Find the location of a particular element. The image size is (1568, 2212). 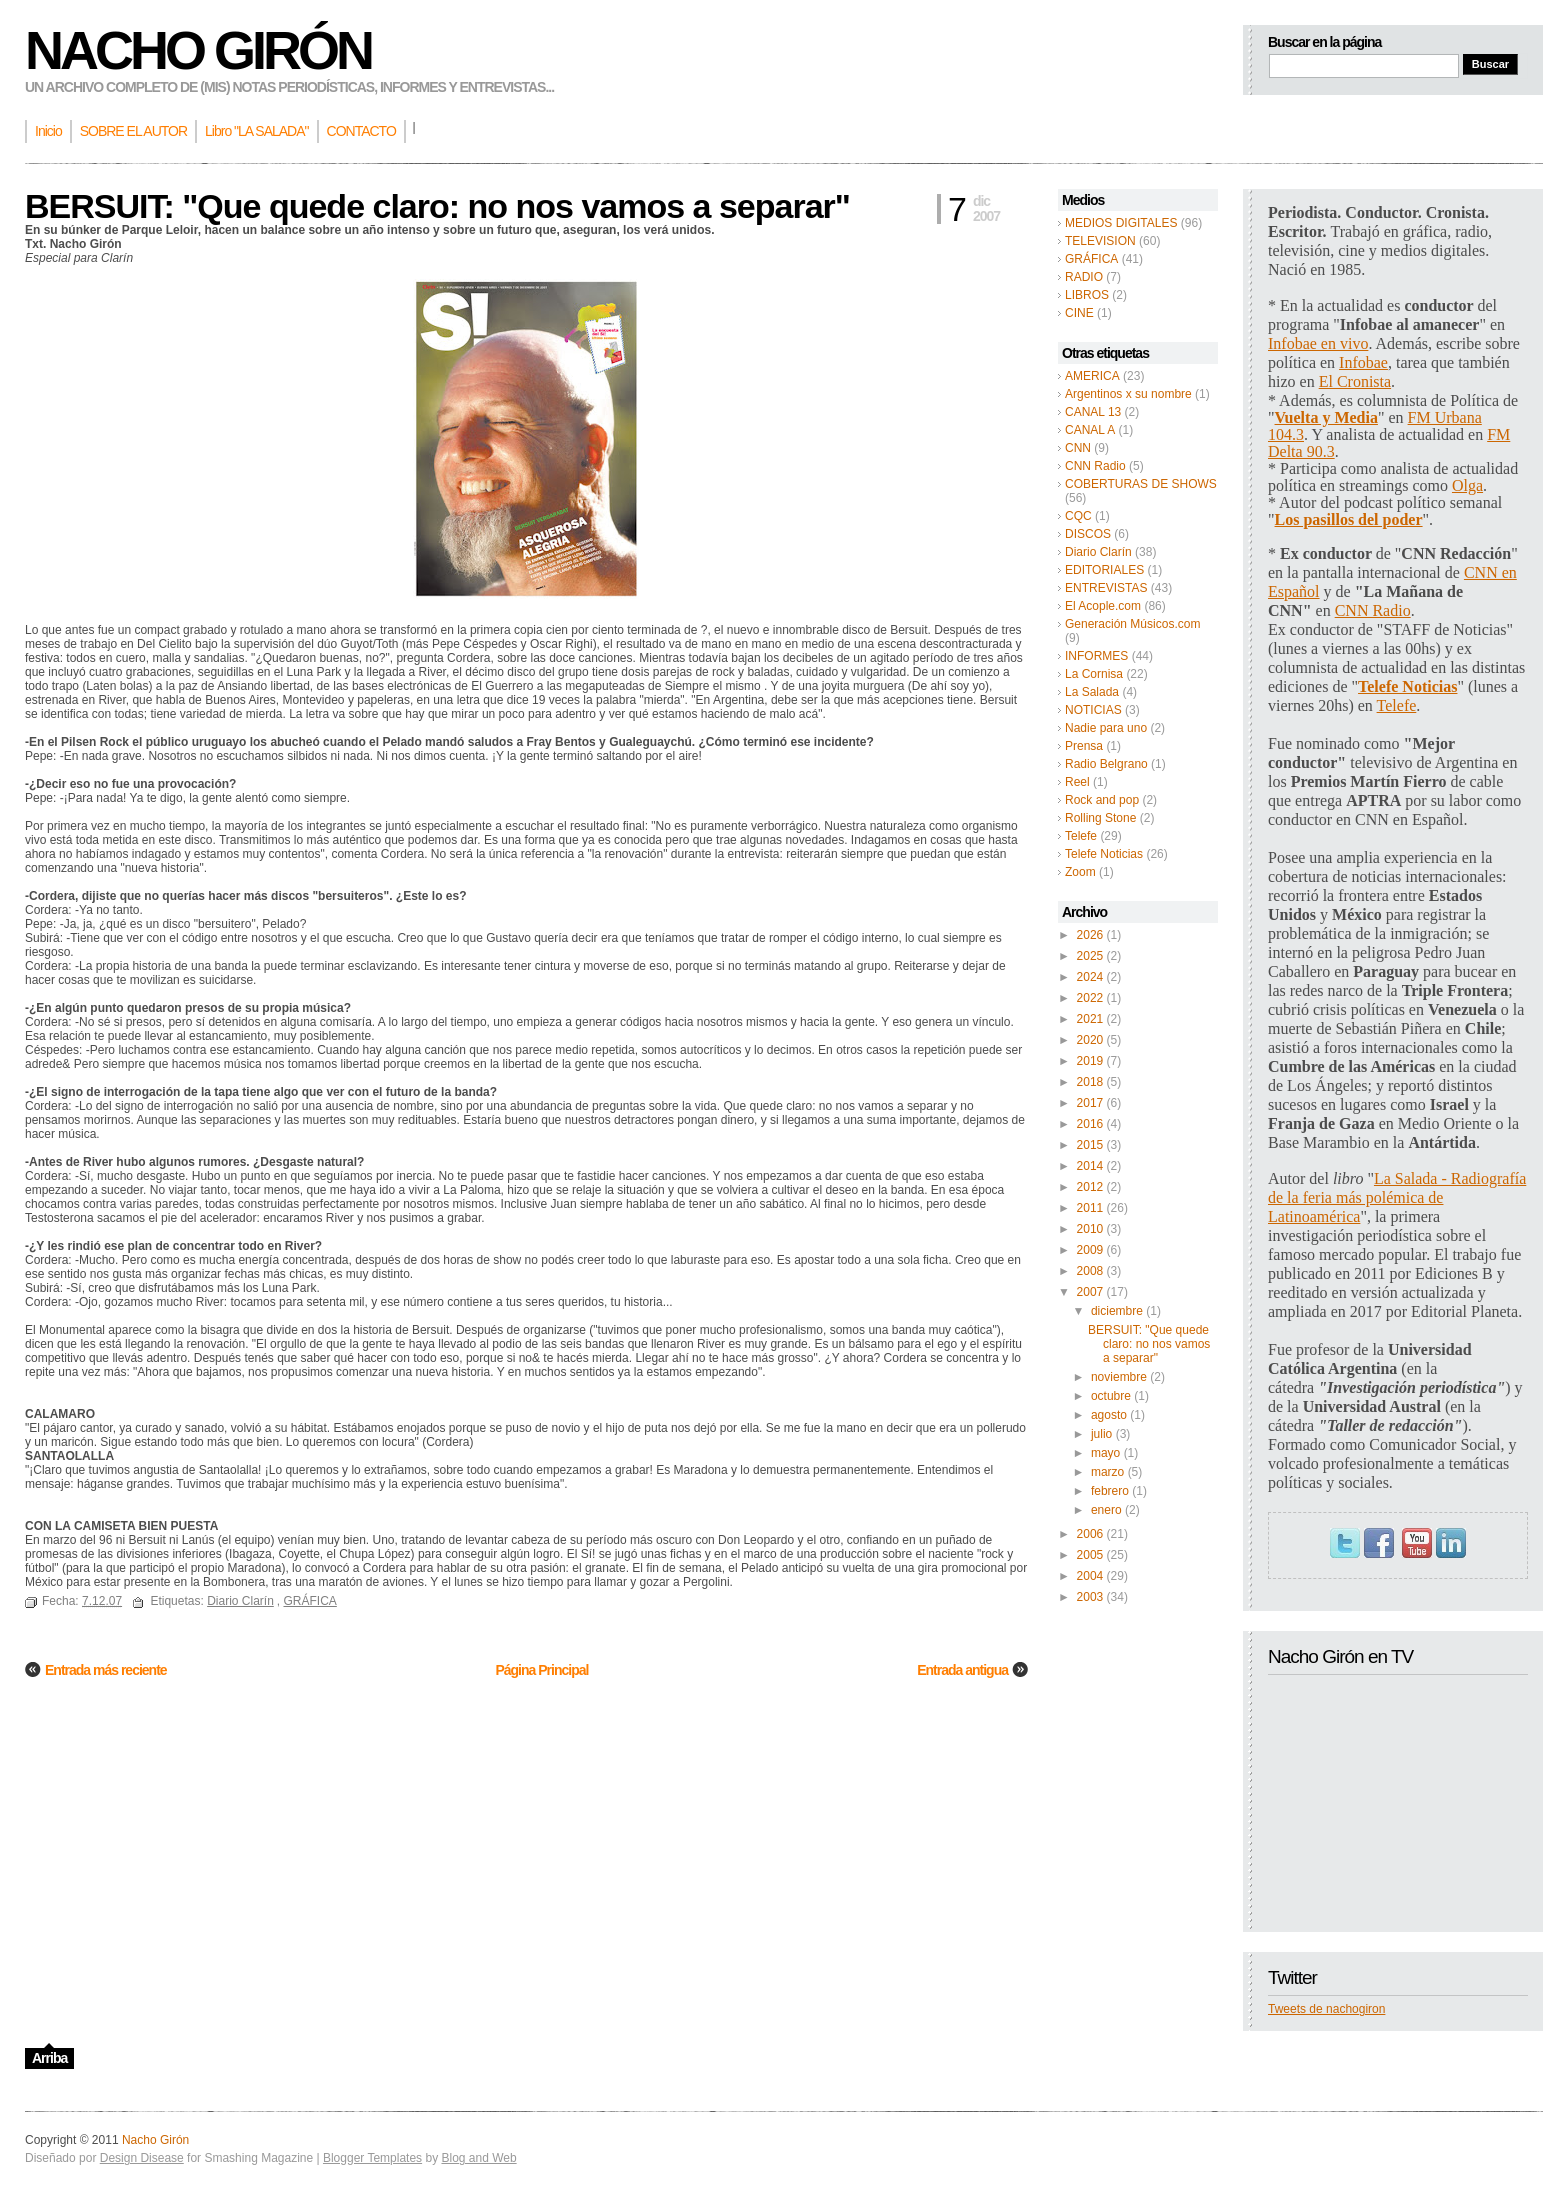

Entrada antigua is located at coordinates (962, 1670).